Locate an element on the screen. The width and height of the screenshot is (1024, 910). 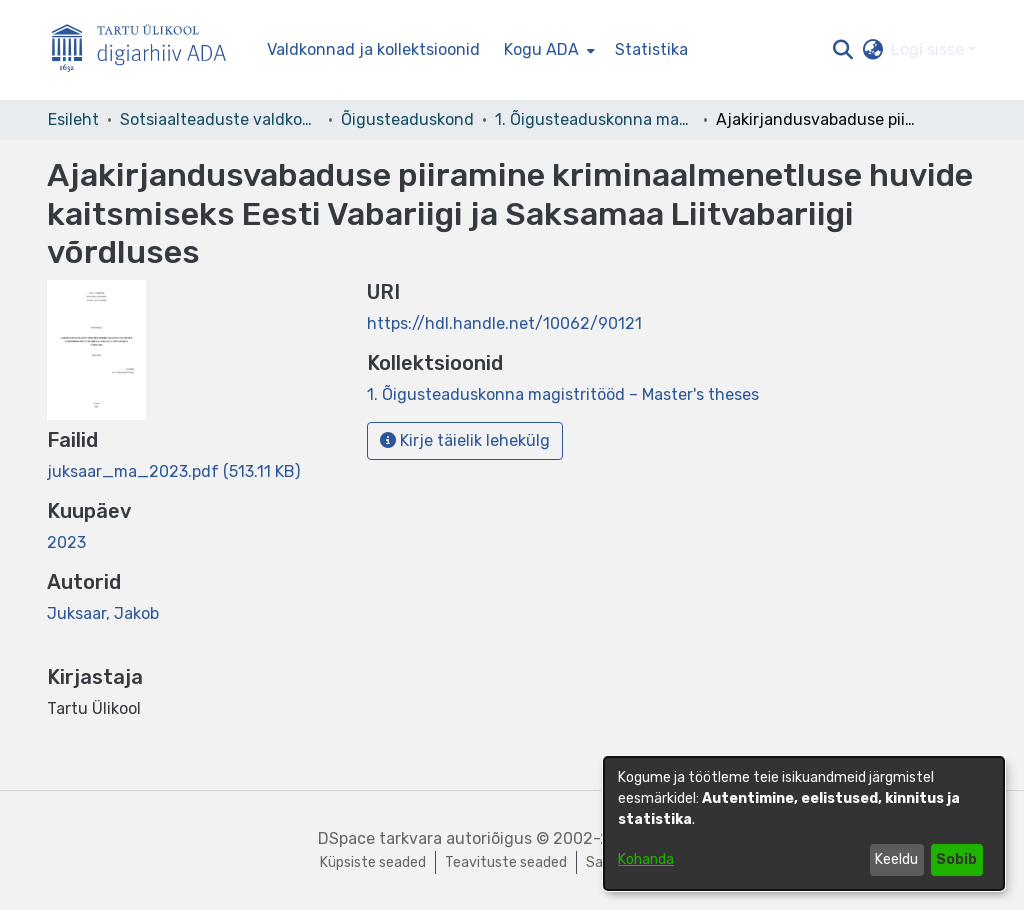
Valdkonnad ja kollektsioonid [menuitem] is located at coordinates (373, 49).